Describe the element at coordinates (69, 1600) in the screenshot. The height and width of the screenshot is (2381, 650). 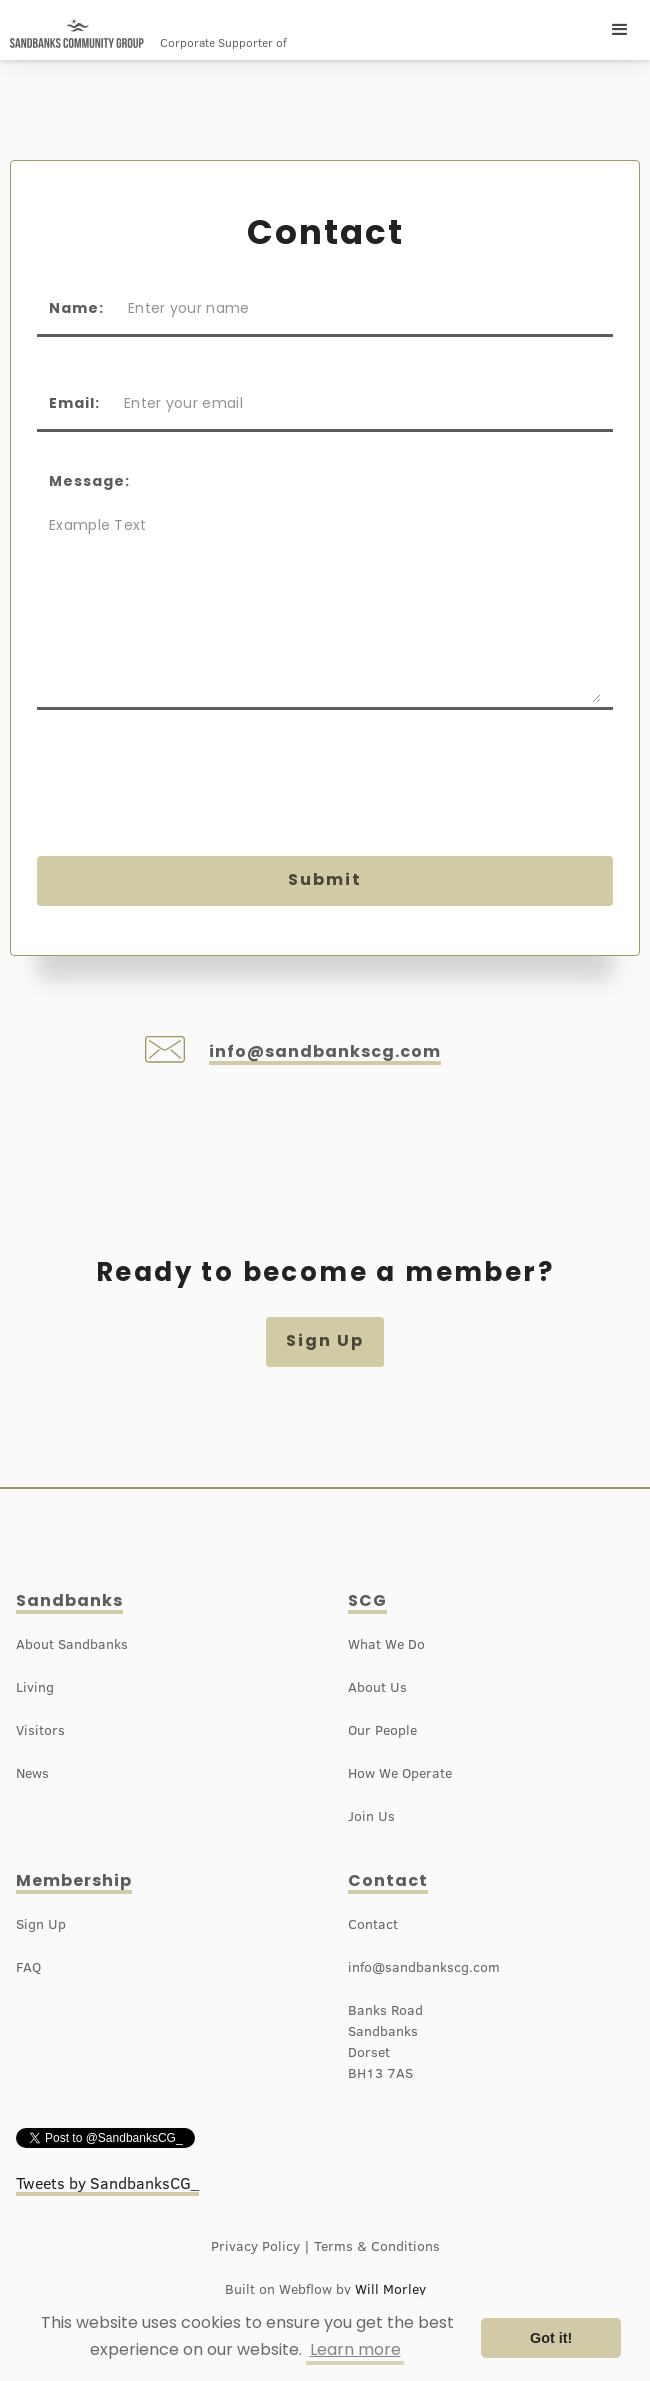
I see `Sandbanks` at that location.